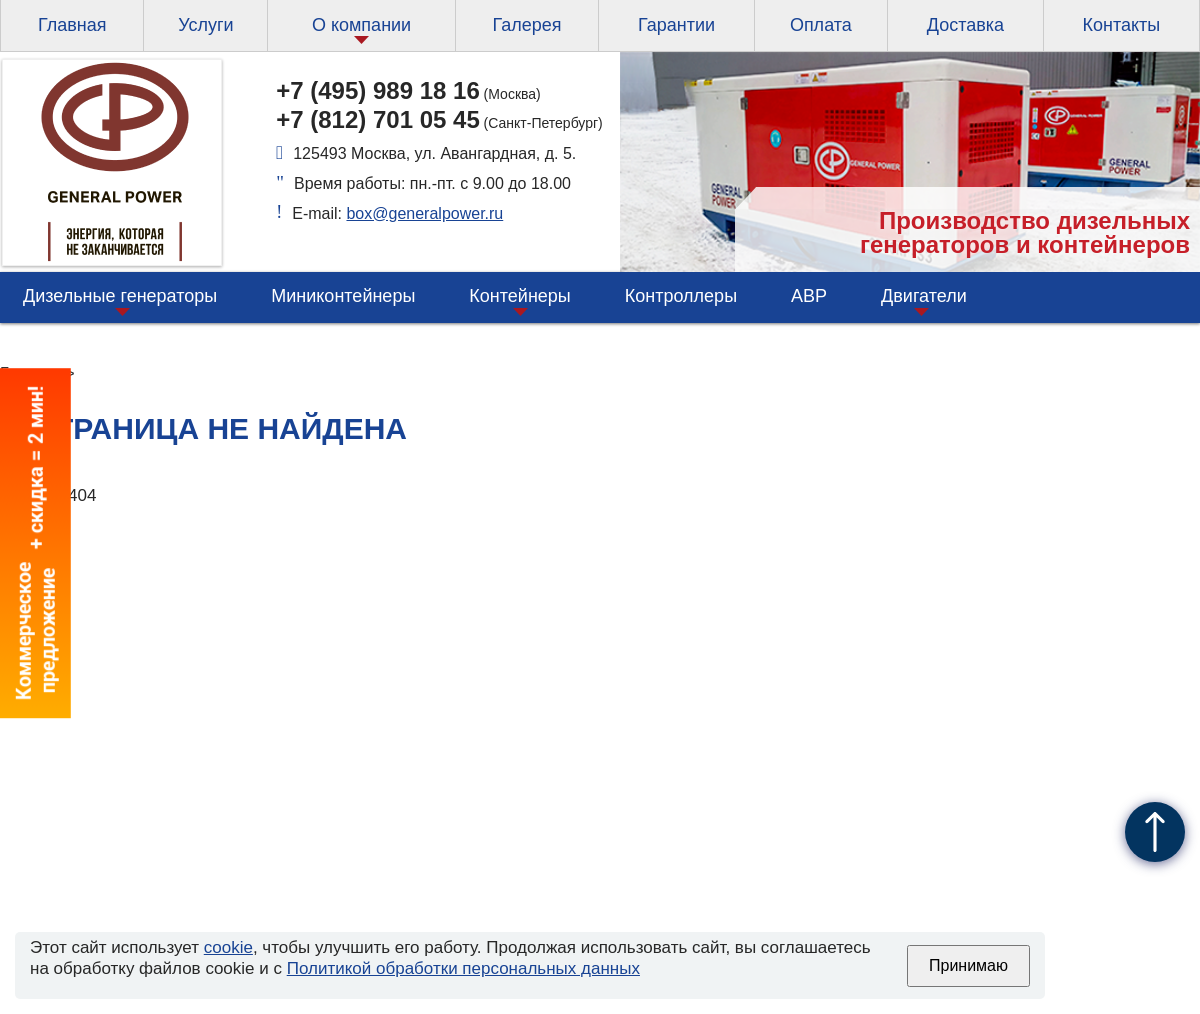  I want to click on Оплата, so click(821, 25).